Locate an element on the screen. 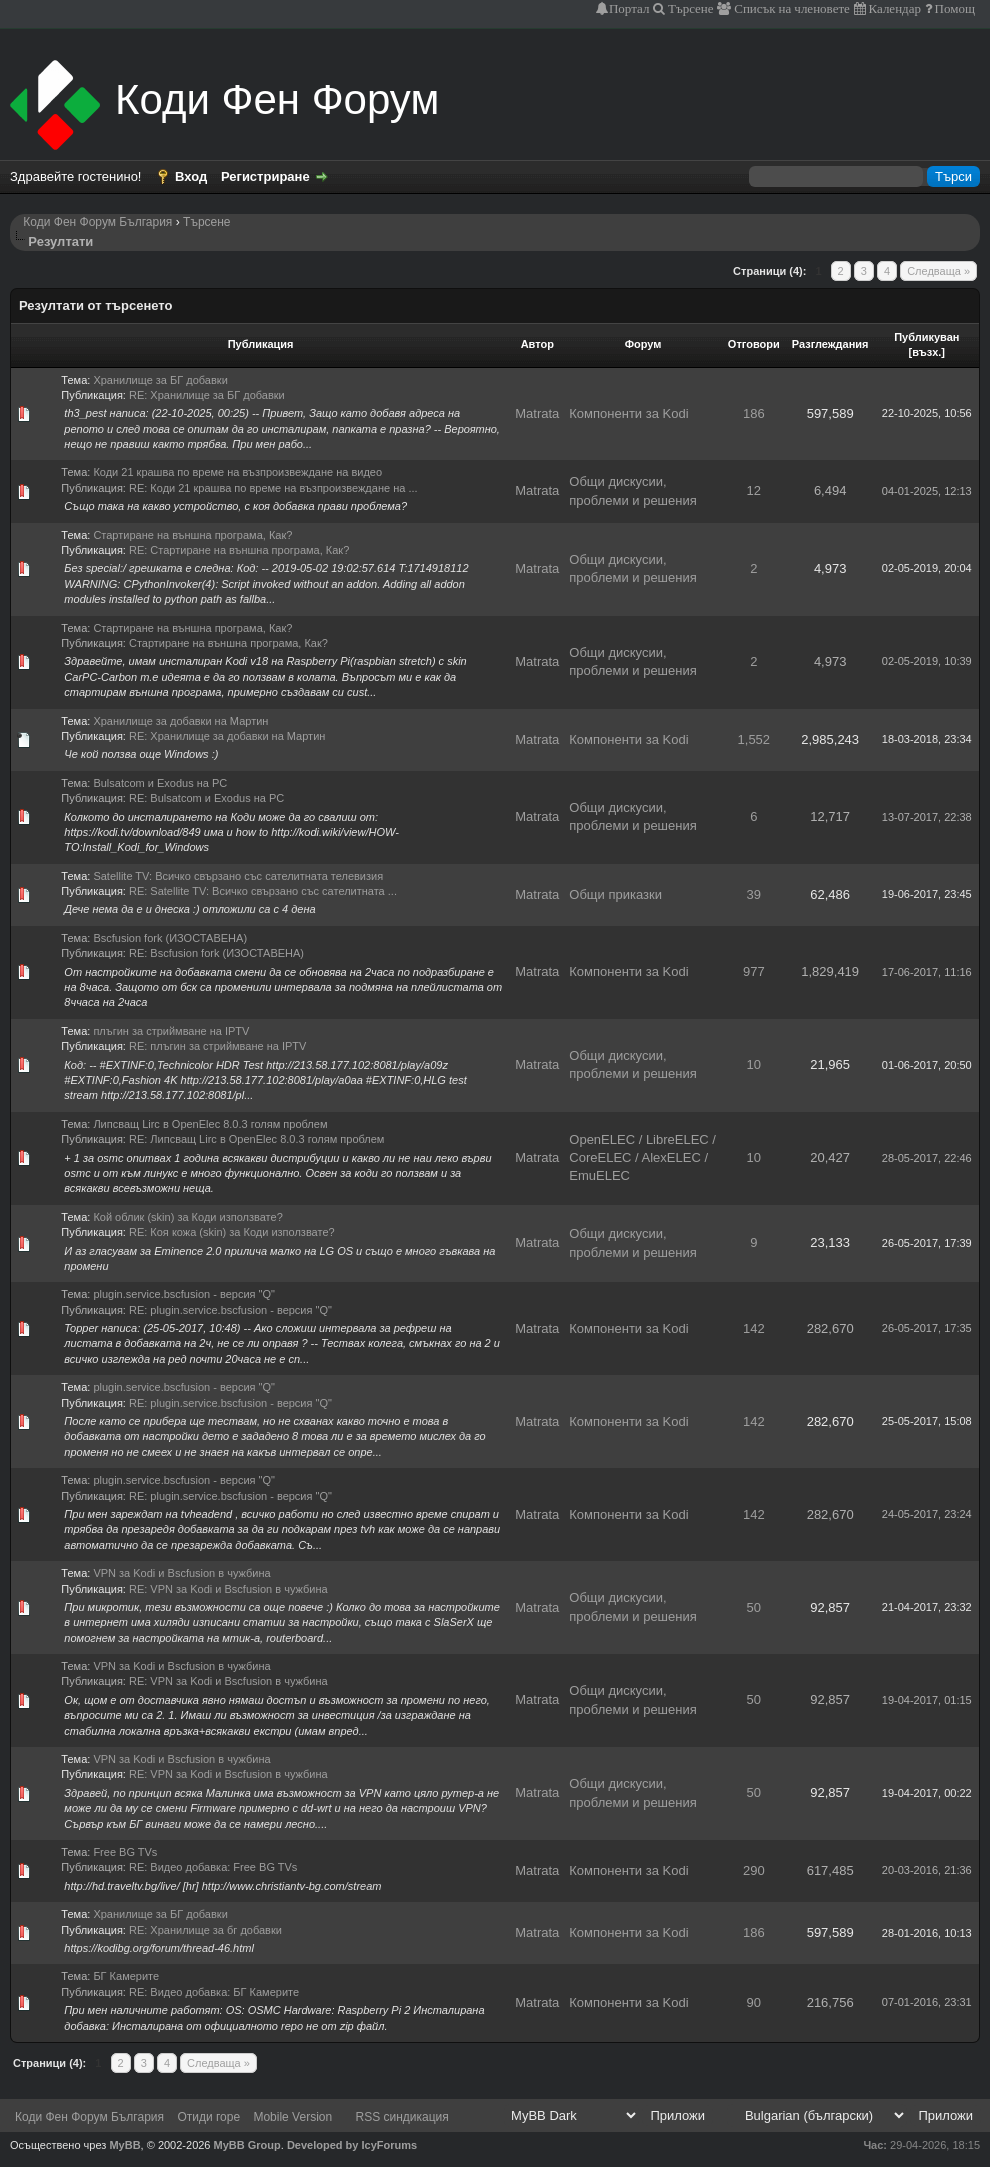  RE: Липсващ Lirc в OpenElec 8.0.3 голям проблем is located at coordinates (256, 1139).